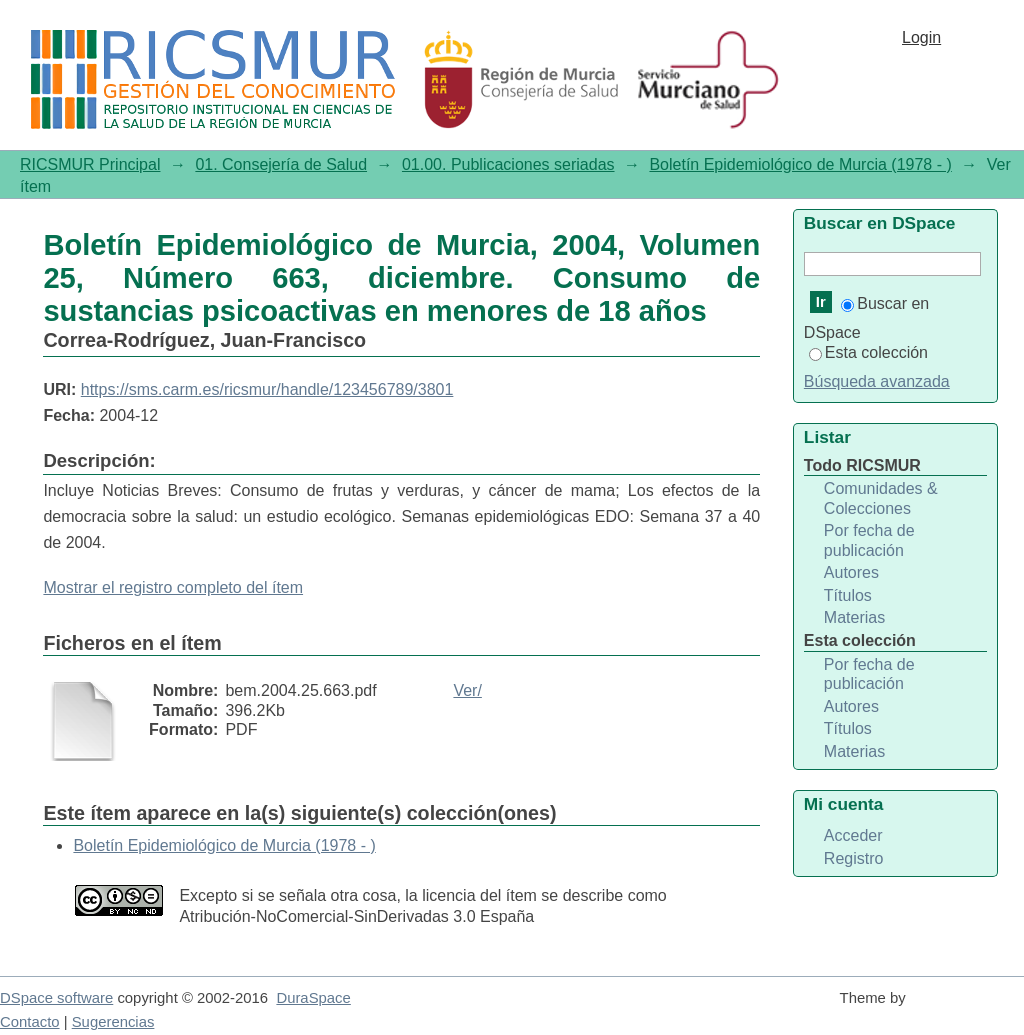 The image size is (1024, 1035). What do you see at coordinates (854, 617) in the screenshot?
I see `Materias` at bounding box center [854, 617].